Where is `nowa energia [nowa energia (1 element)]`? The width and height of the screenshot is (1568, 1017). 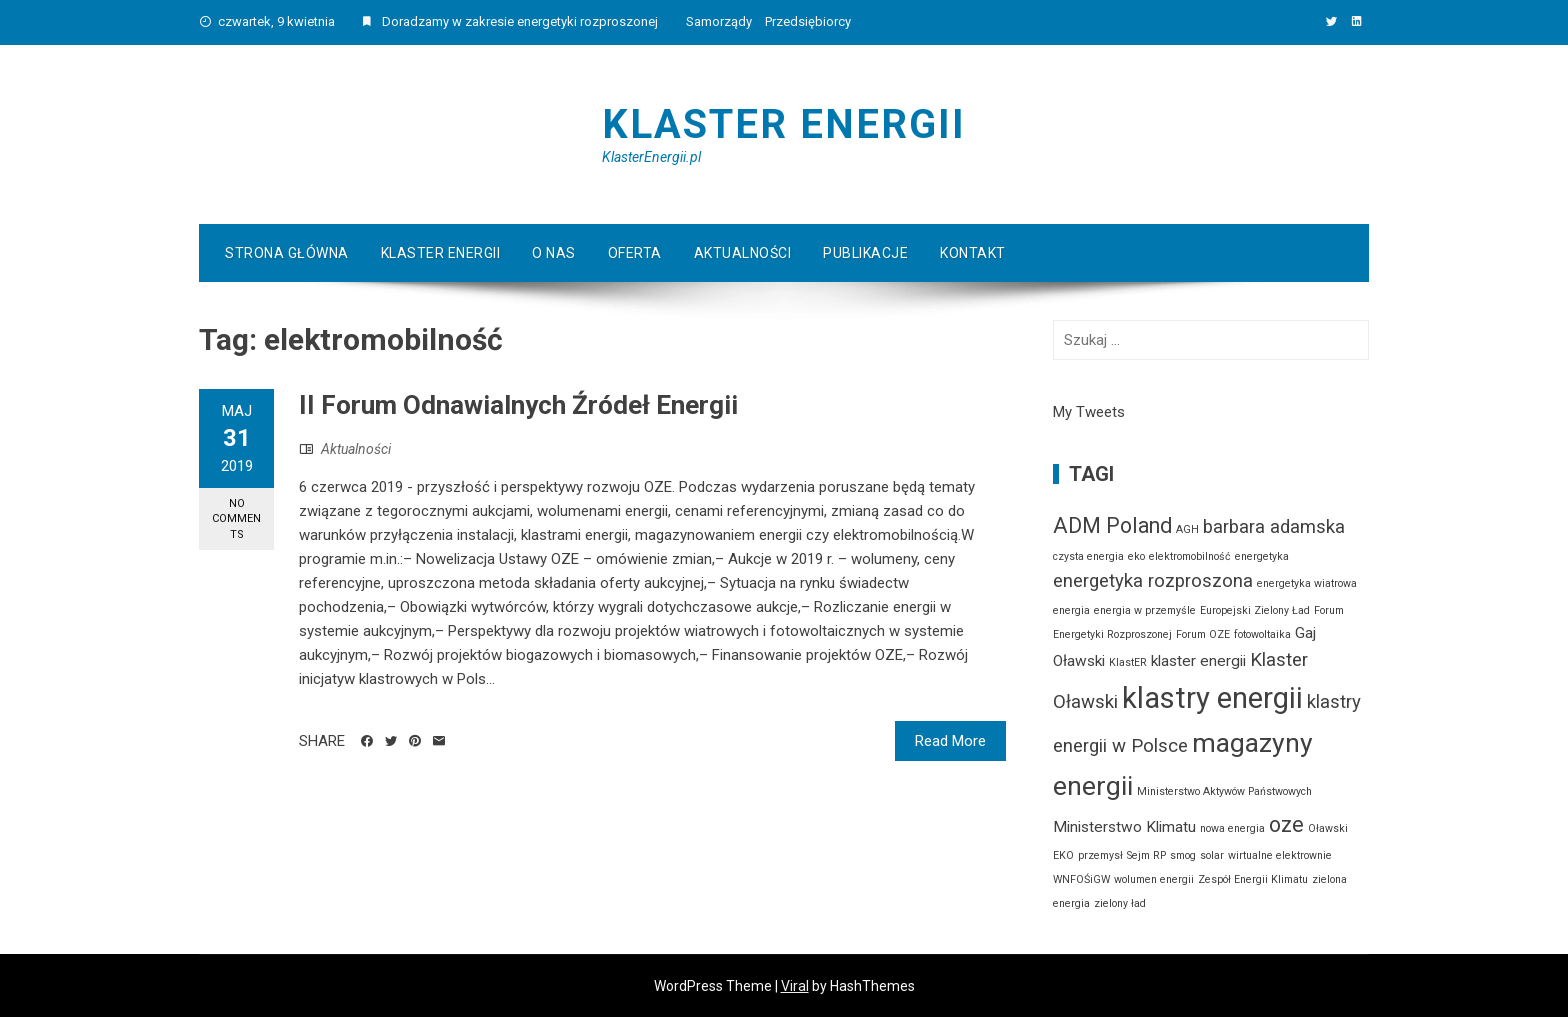 nowa energia [nowa energia (1 element)] is located at coordinates (1232, 828).